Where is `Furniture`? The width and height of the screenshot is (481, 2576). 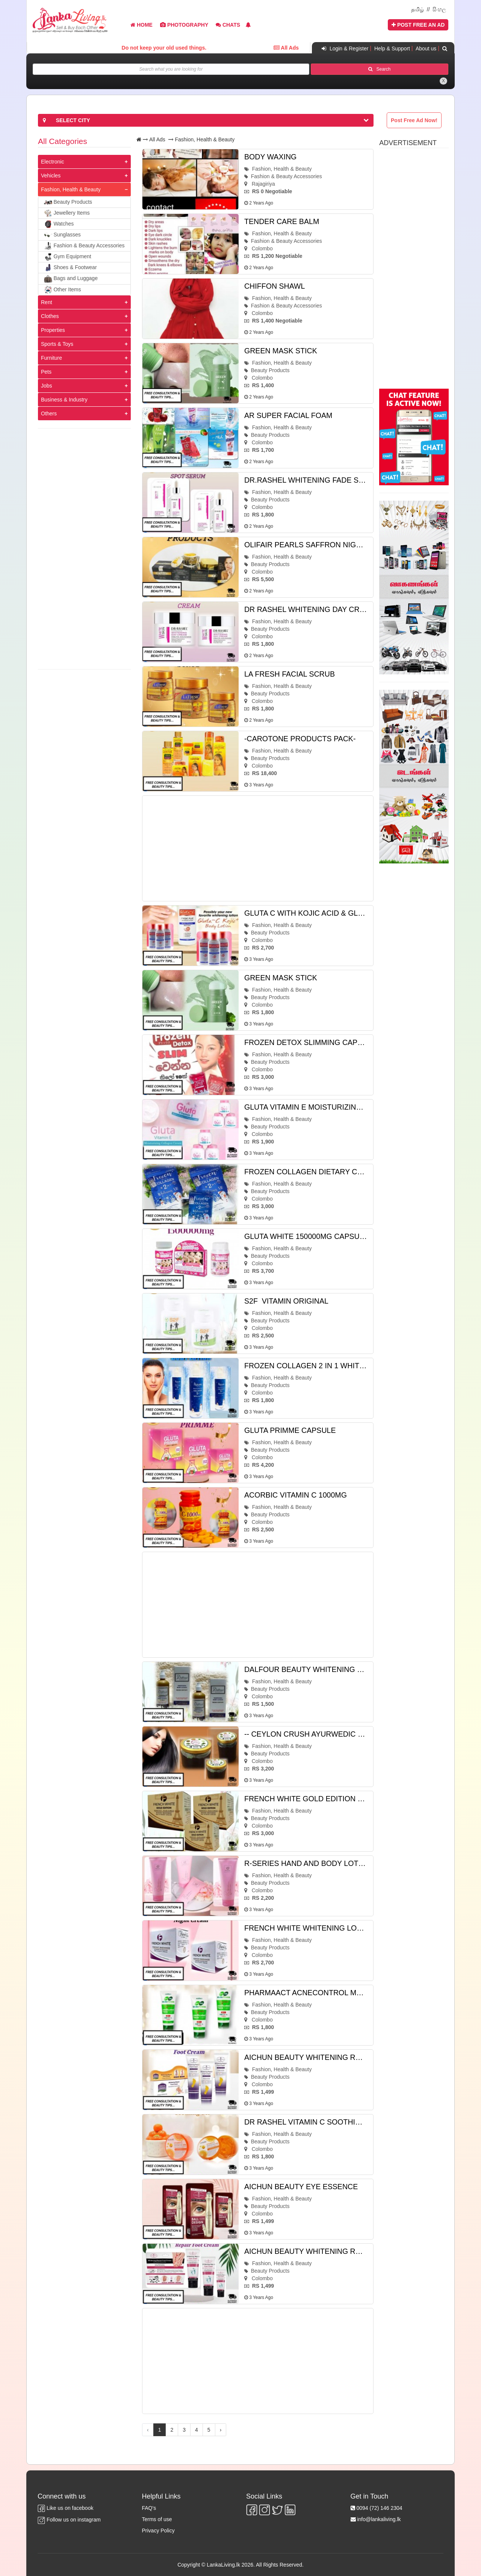
Furniture is located at coordinates (51, 358).